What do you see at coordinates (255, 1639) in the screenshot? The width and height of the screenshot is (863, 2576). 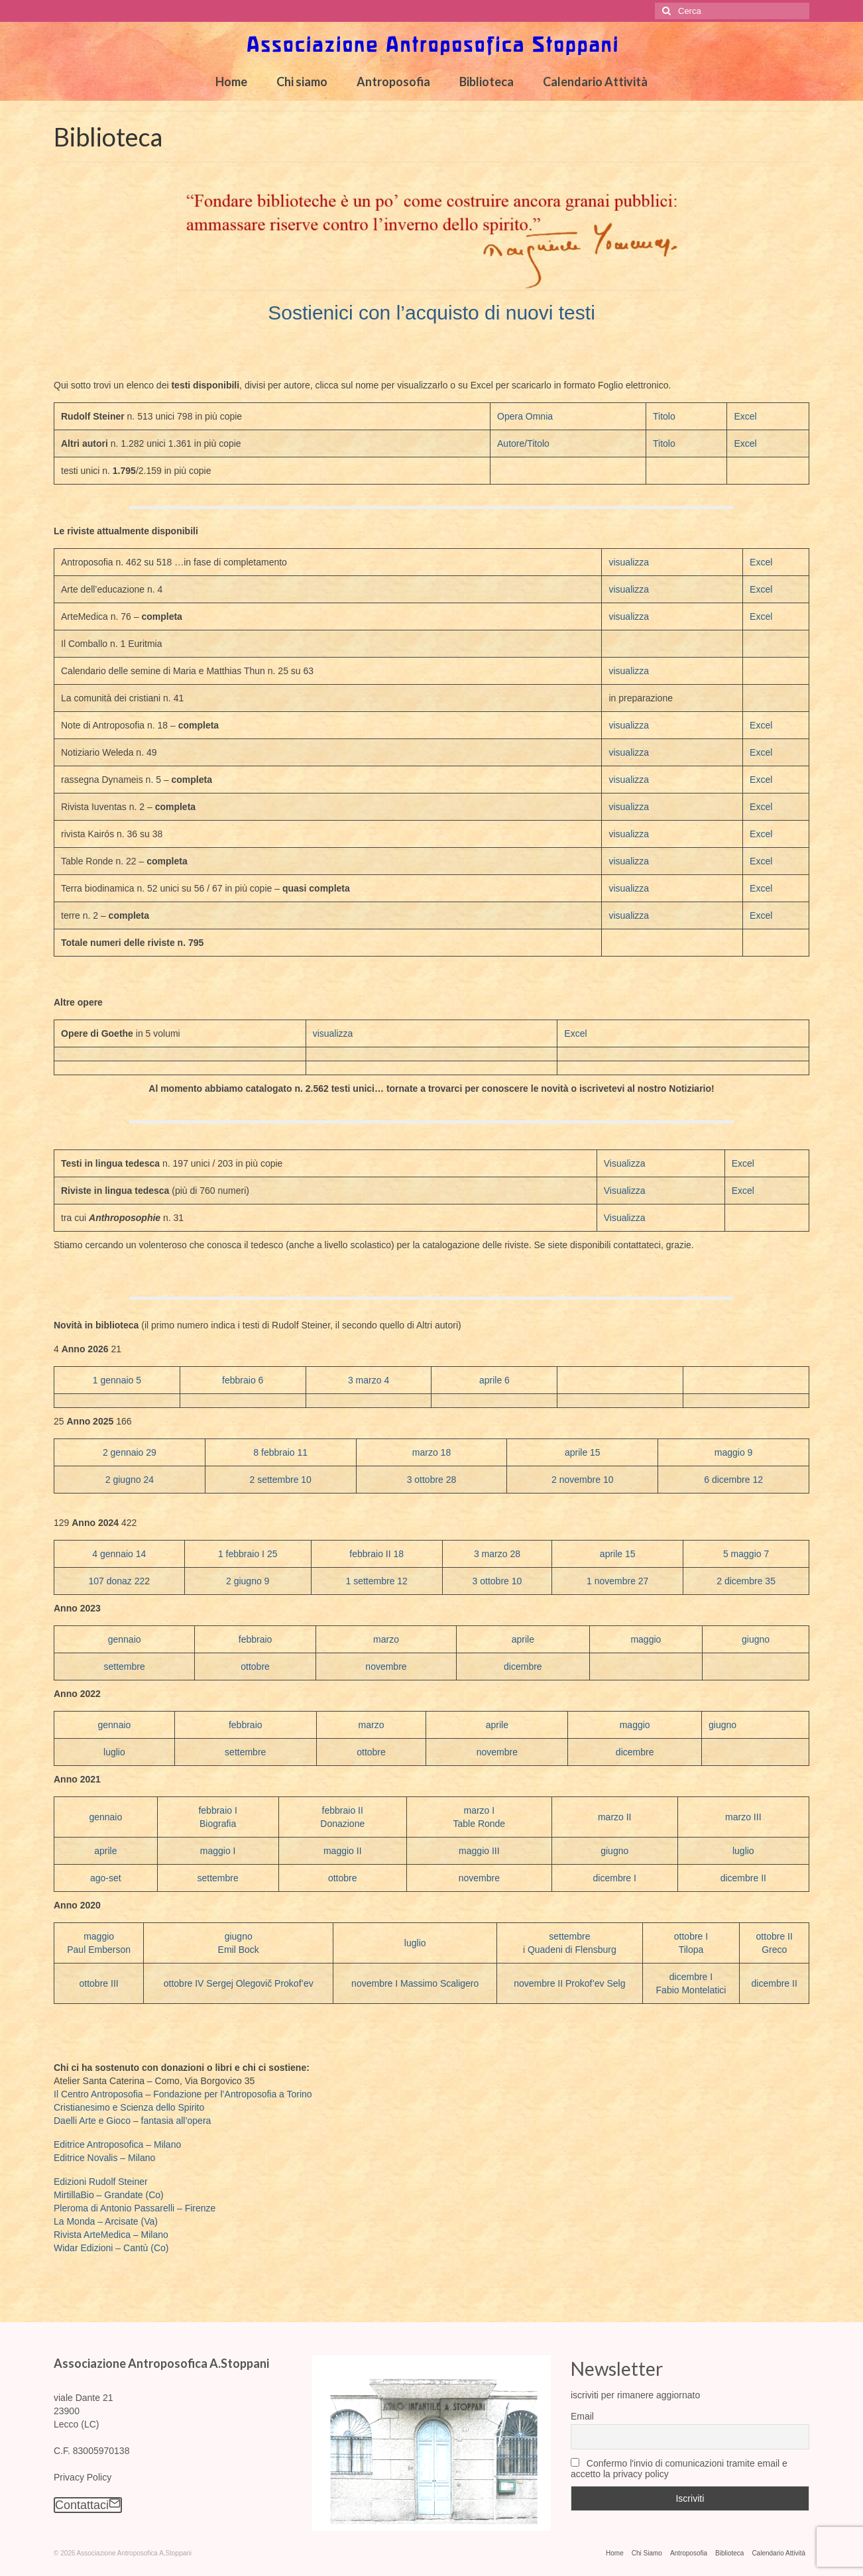 I see `febbraio` at bounding box center [255, 1639].